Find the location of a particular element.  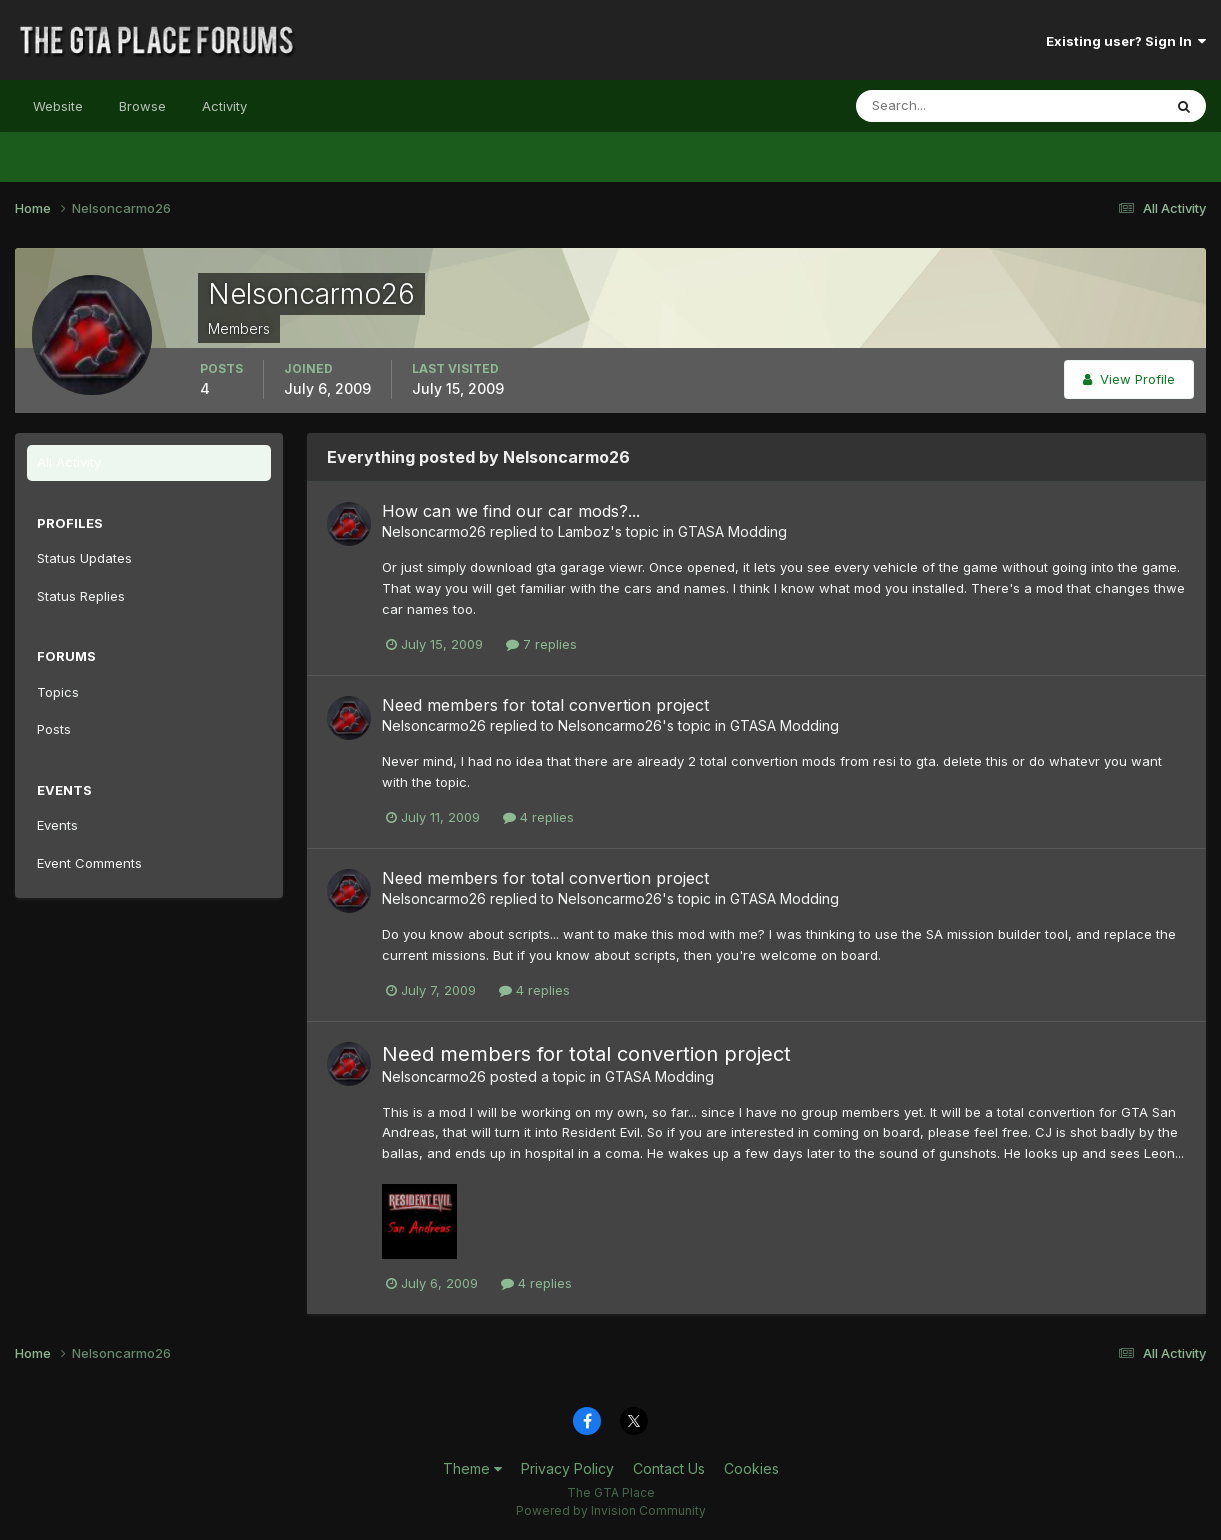

Contact Us is located at coordinates (669, 1468).